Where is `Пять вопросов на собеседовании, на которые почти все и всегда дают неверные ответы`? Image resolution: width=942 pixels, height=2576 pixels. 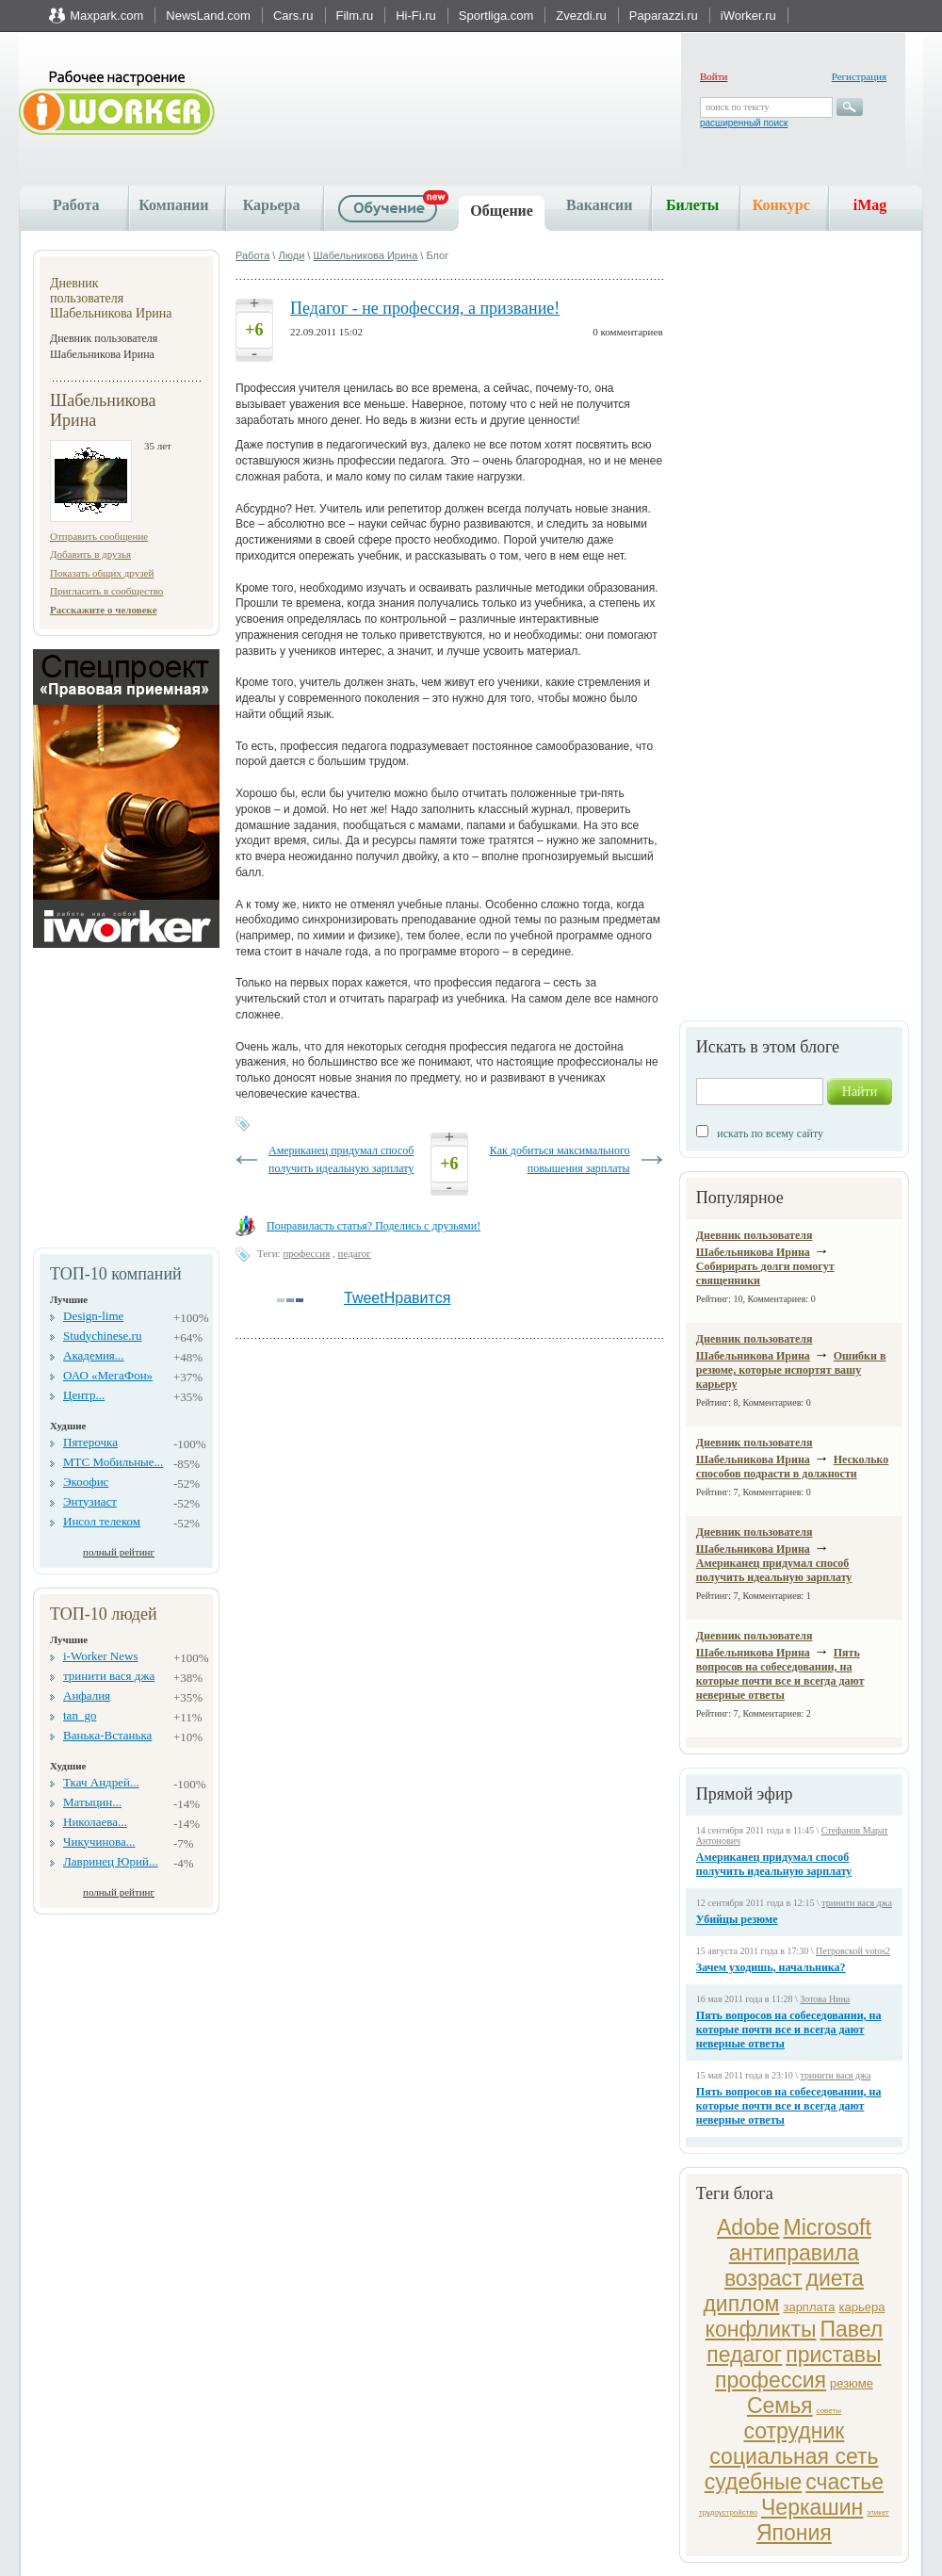 Пять вопросов на собеседовании, на которые почти все и всегда дают неверные ответы is located at coordinates (780, 1674).